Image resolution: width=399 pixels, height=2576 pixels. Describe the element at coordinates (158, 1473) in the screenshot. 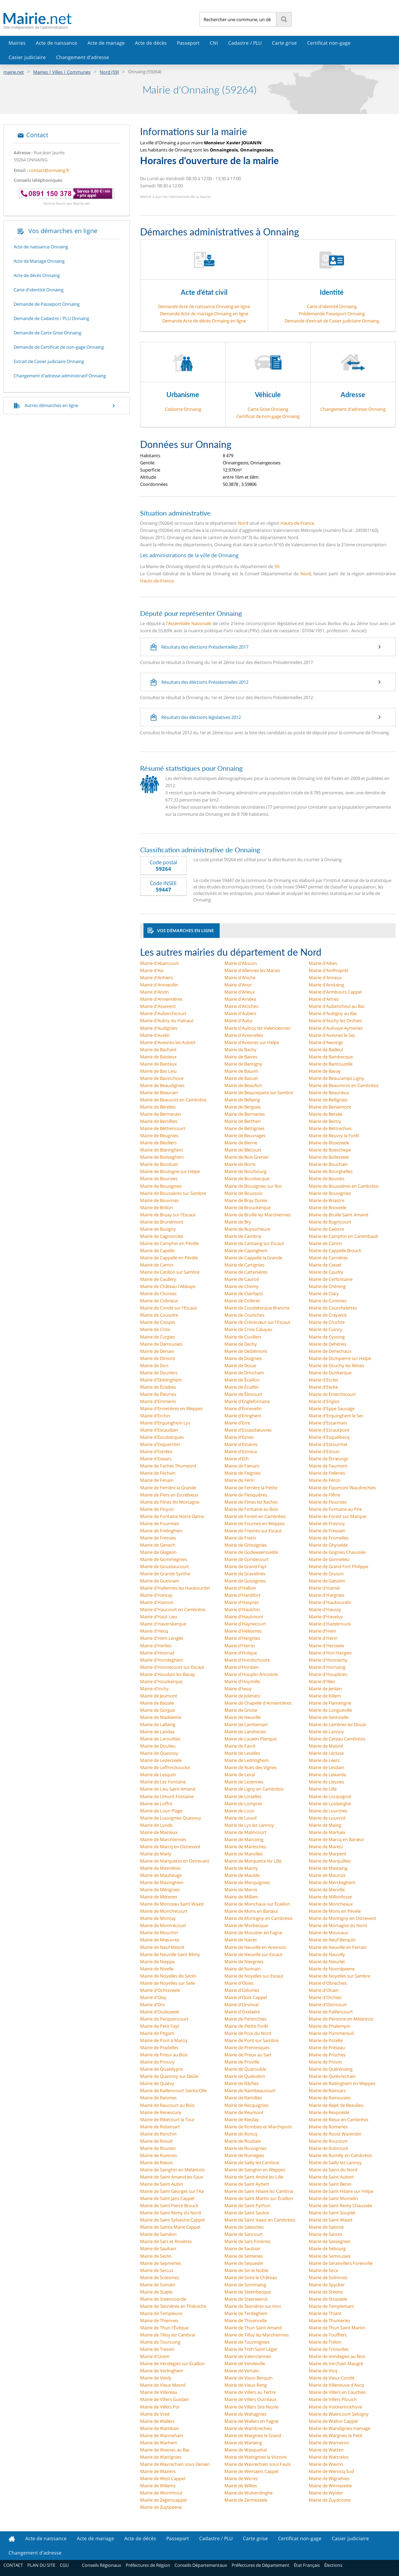

I see `Mairie de Féchain` at that location.